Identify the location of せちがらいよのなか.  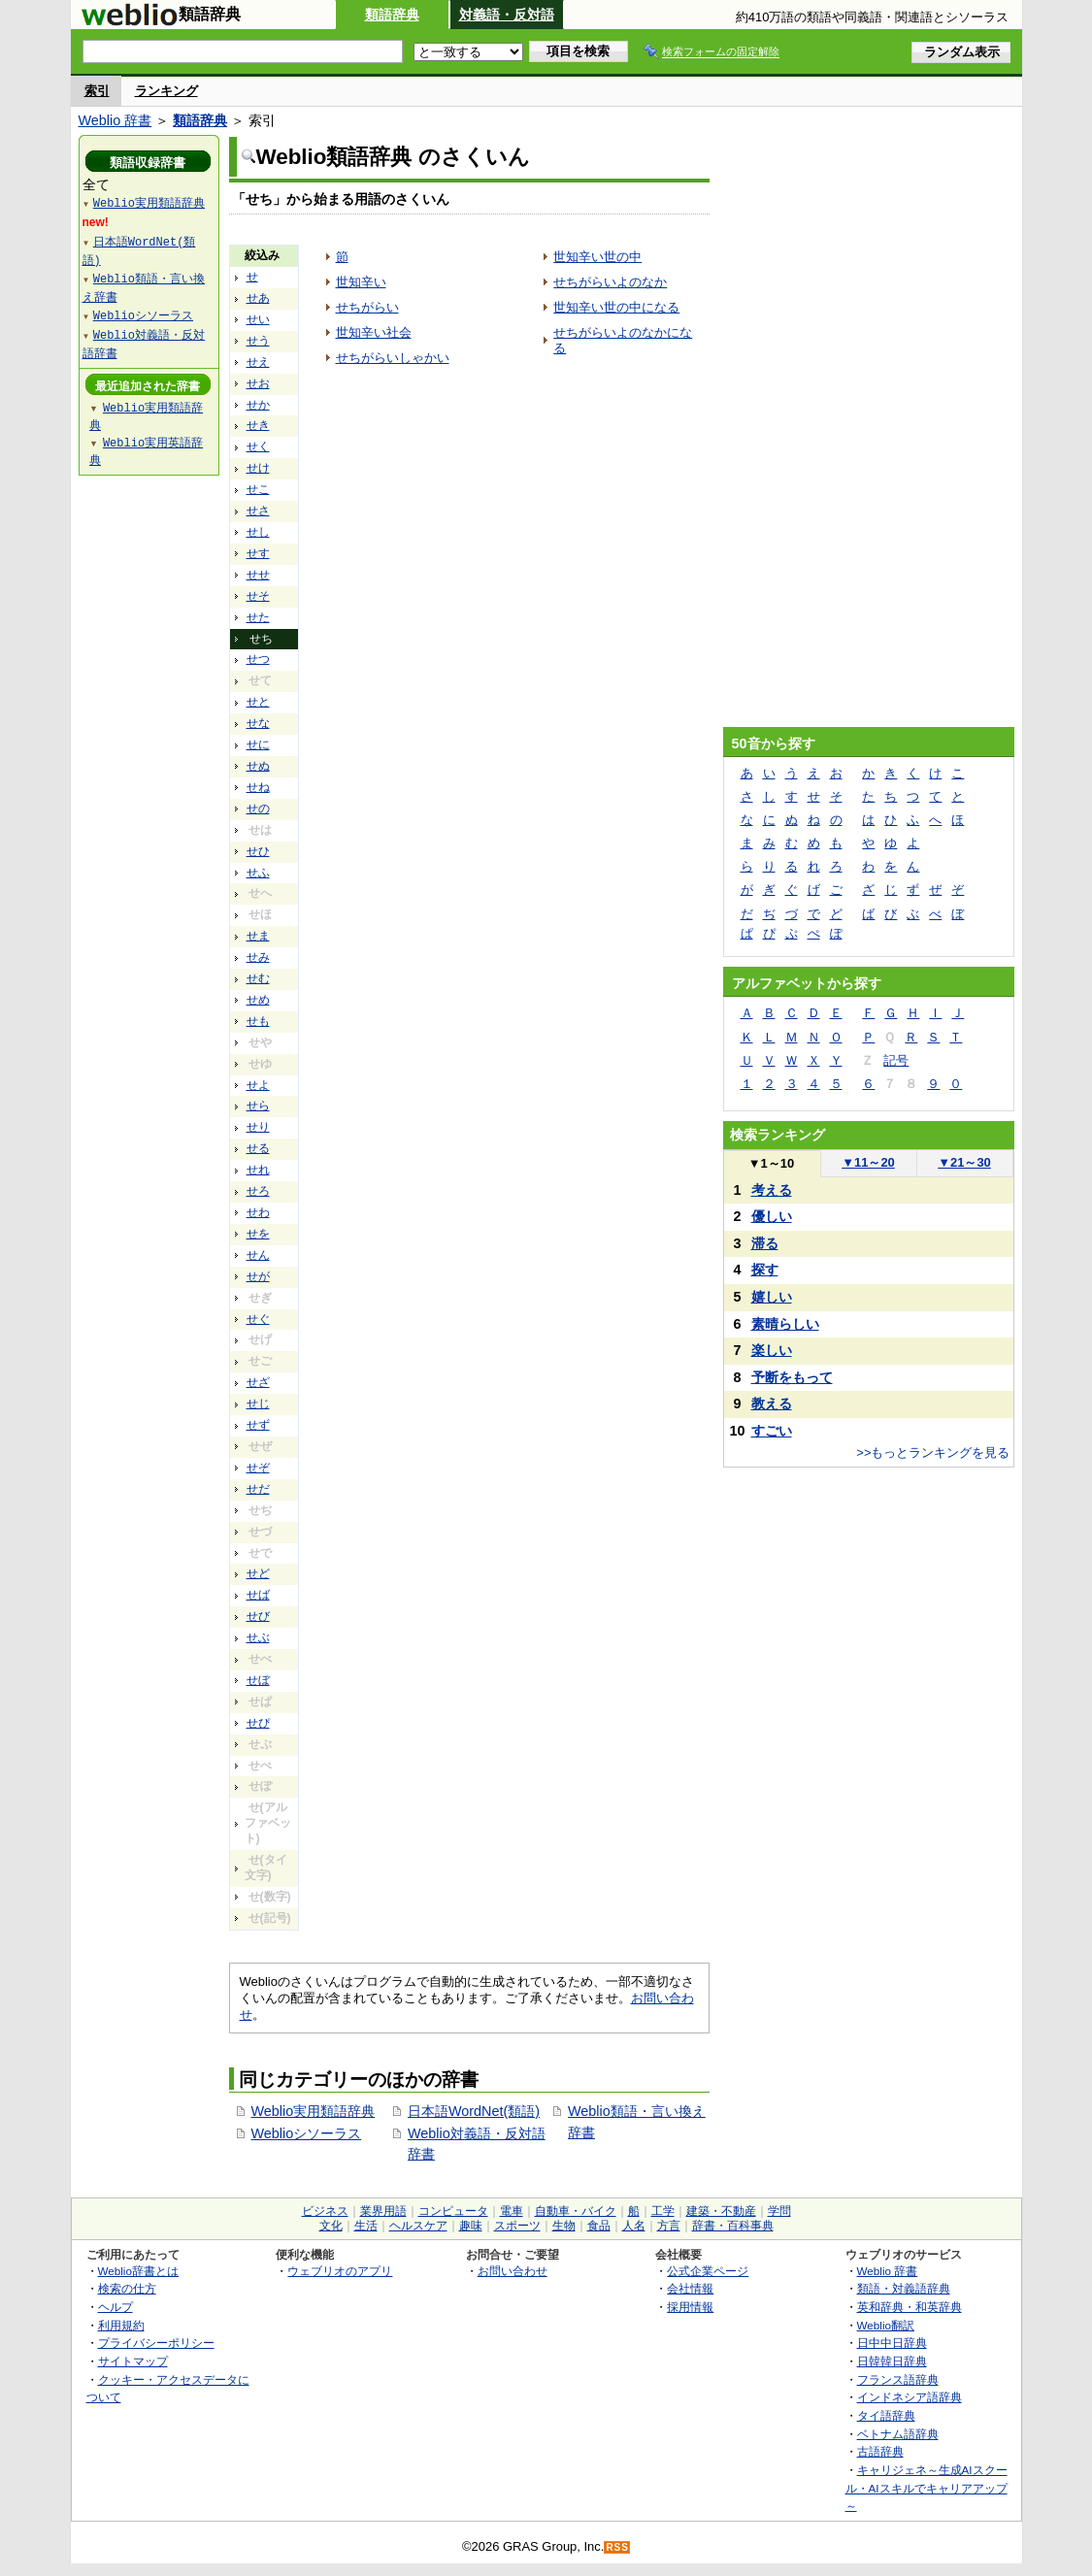
(610, 282).